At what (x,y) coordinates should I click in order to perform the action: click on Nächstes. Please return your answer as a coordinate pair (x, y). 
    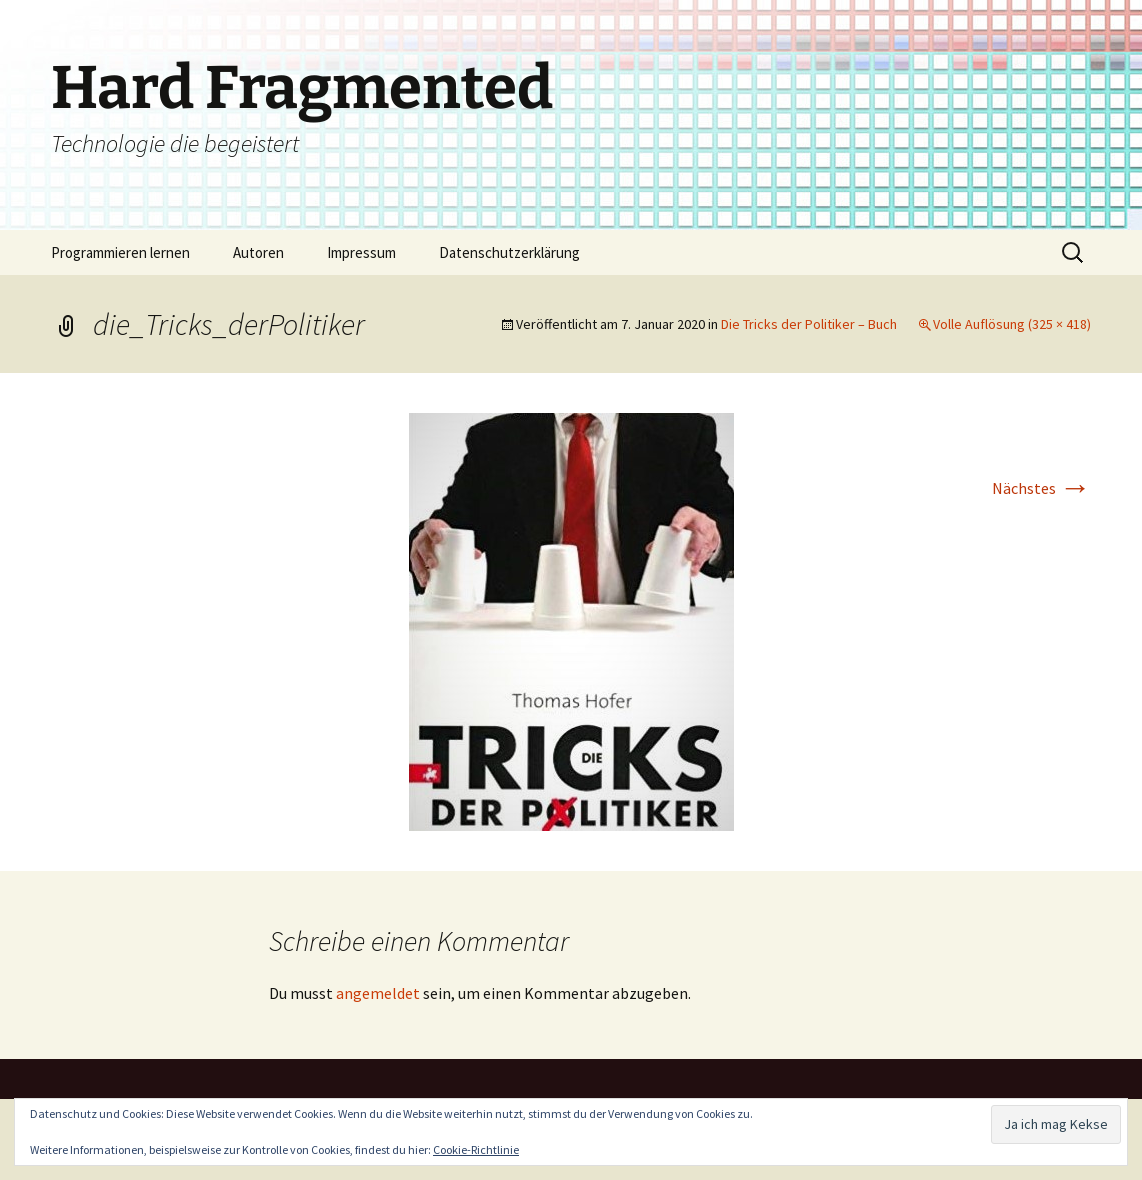
    Looking at the image, I should click on (1041, 488).